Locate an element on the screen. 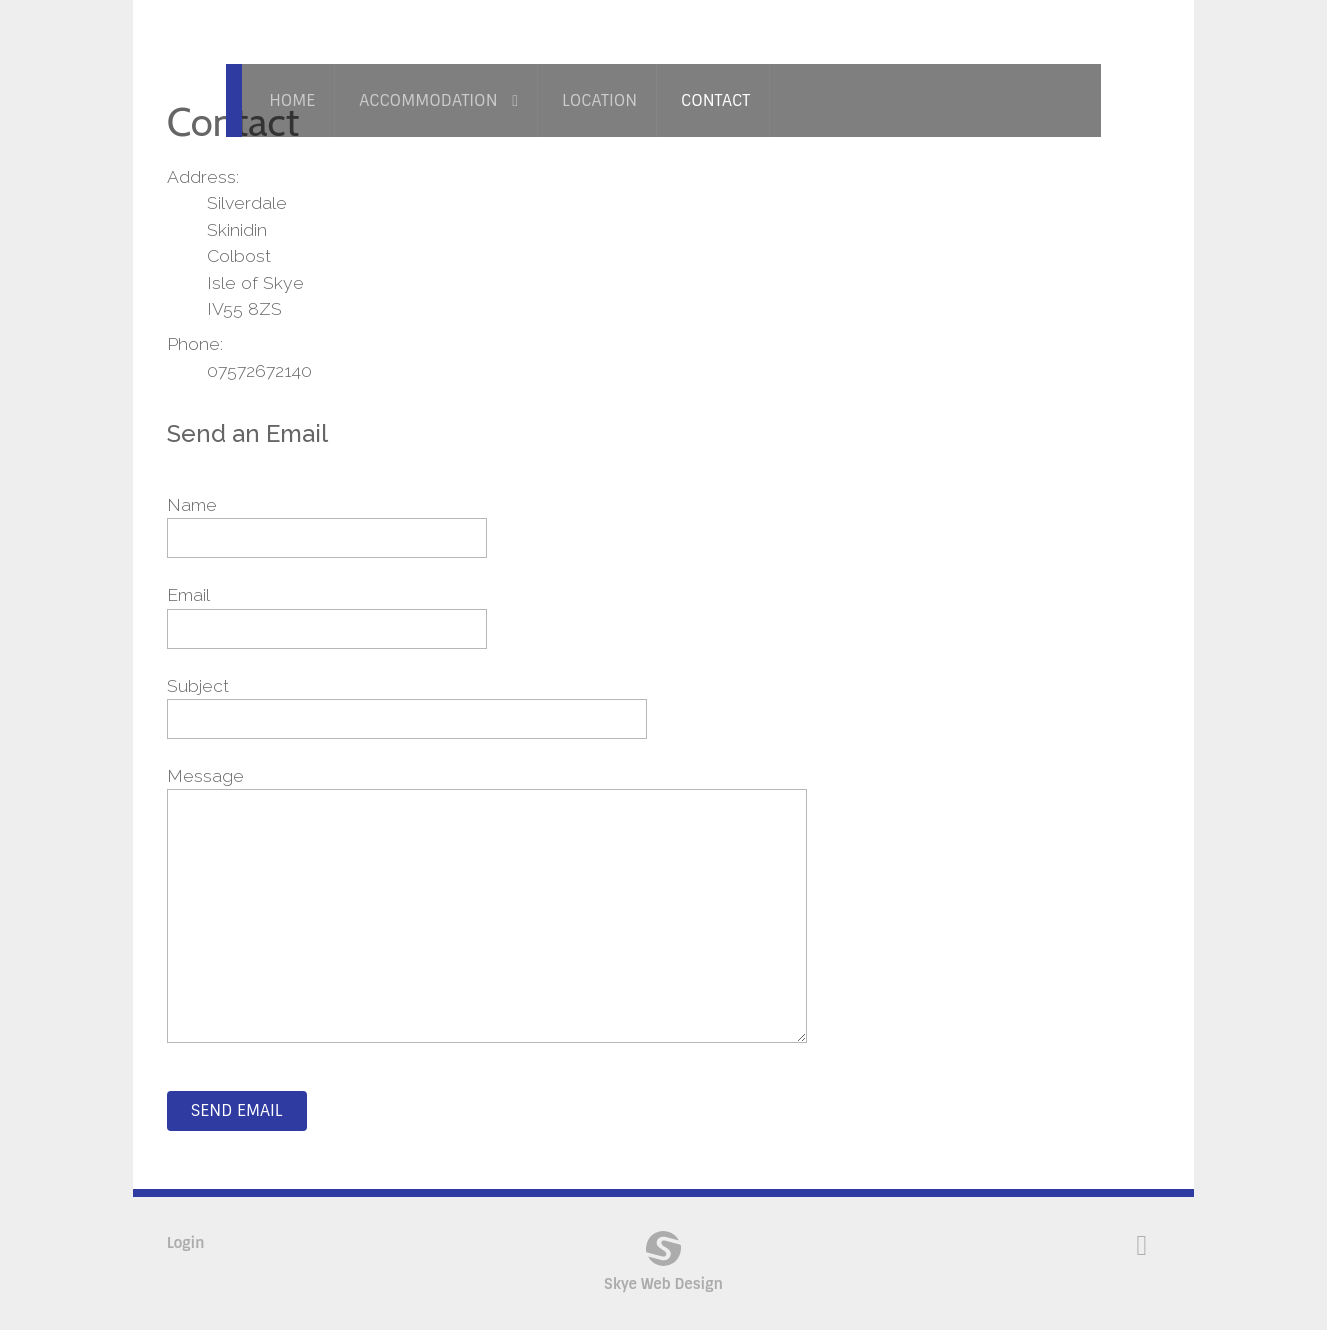  Send Email is located at coordinates (237, 1110).